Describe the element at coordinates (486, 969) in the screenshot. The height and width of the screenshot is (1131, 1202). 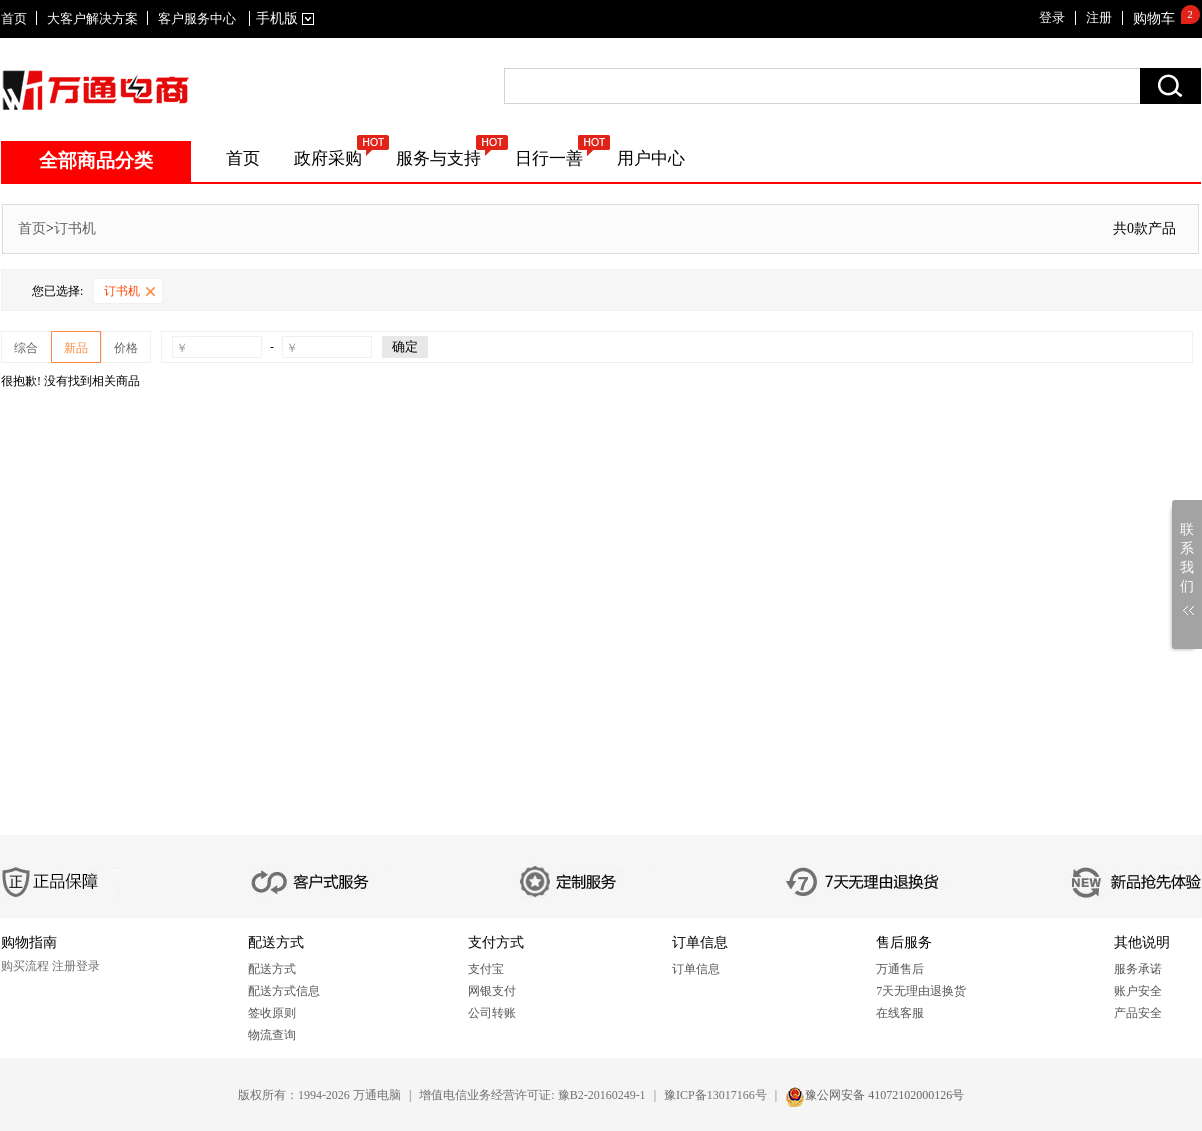
I see `支付宝` at that location.